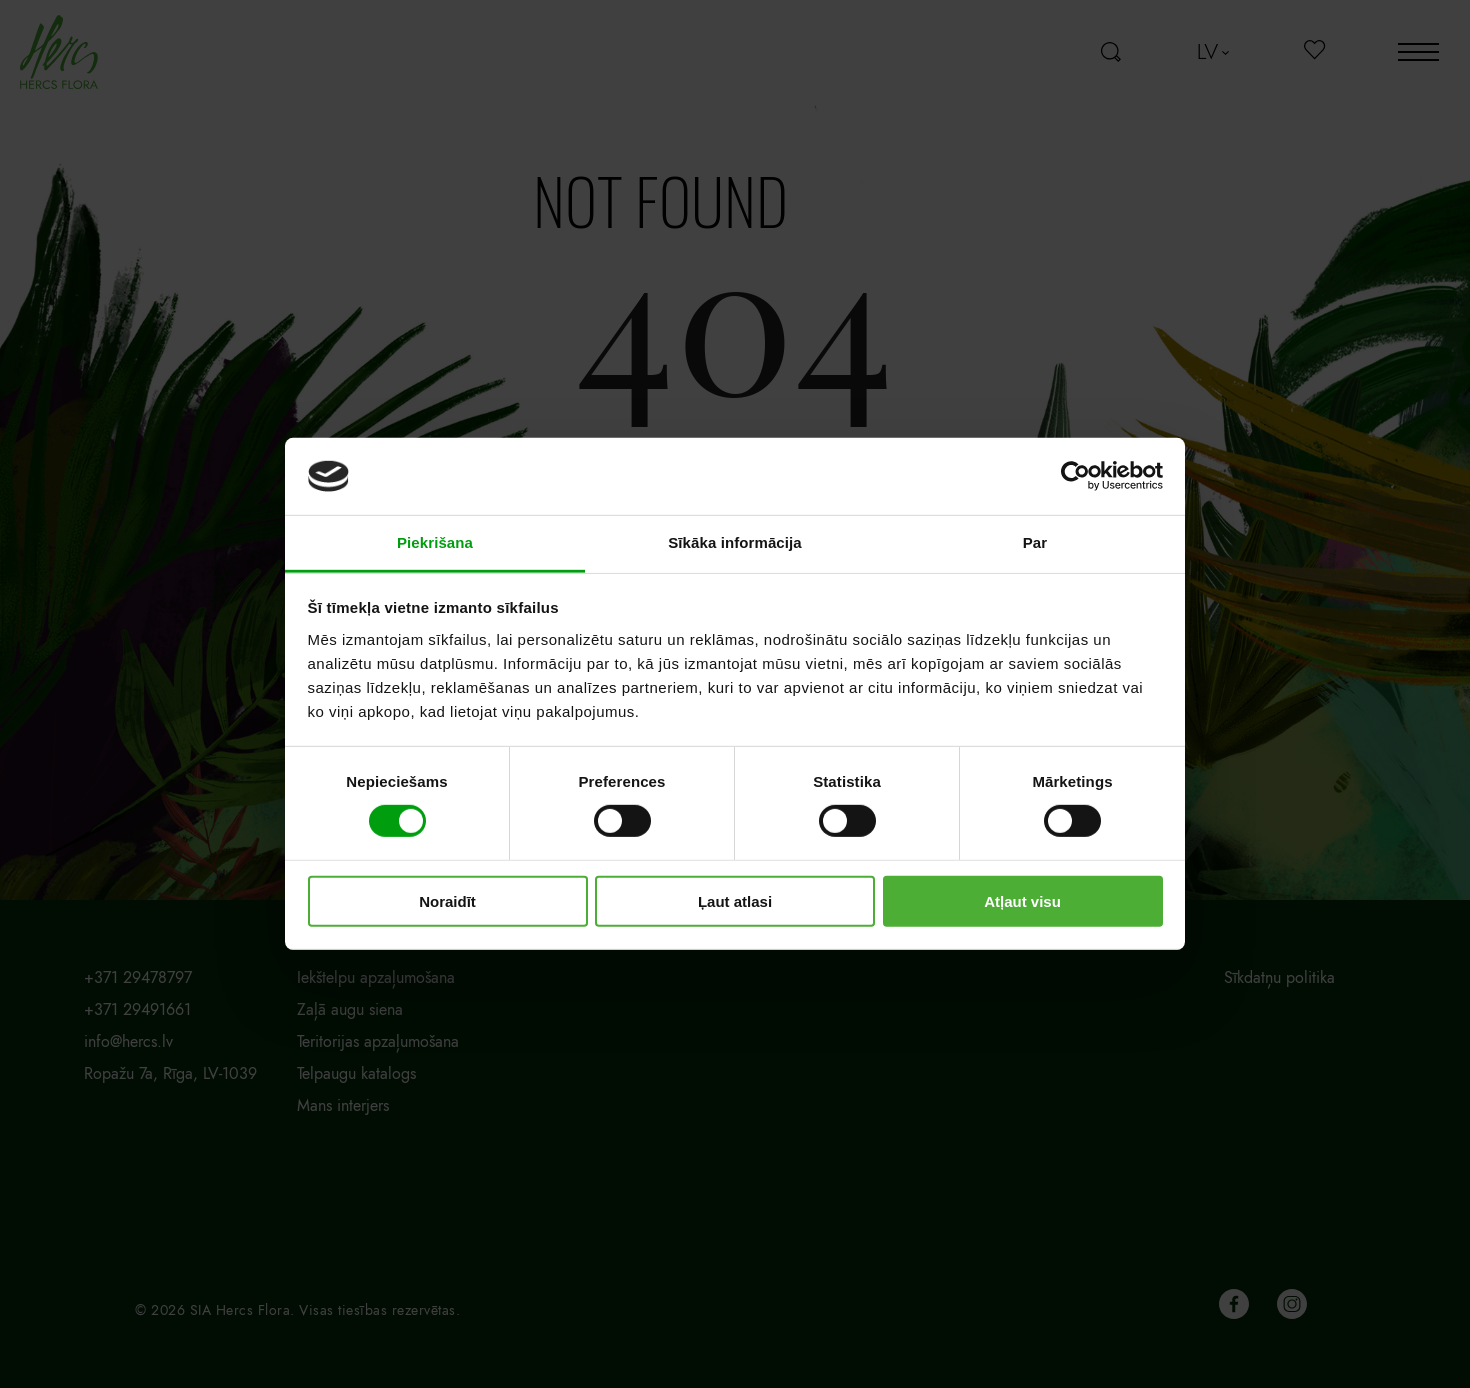 This screenshot has height=1388, width=1470. What do you see at coordinates (447, 900) in the screenshot?
I see `Noraidīt` at bounding box center [447, 900].